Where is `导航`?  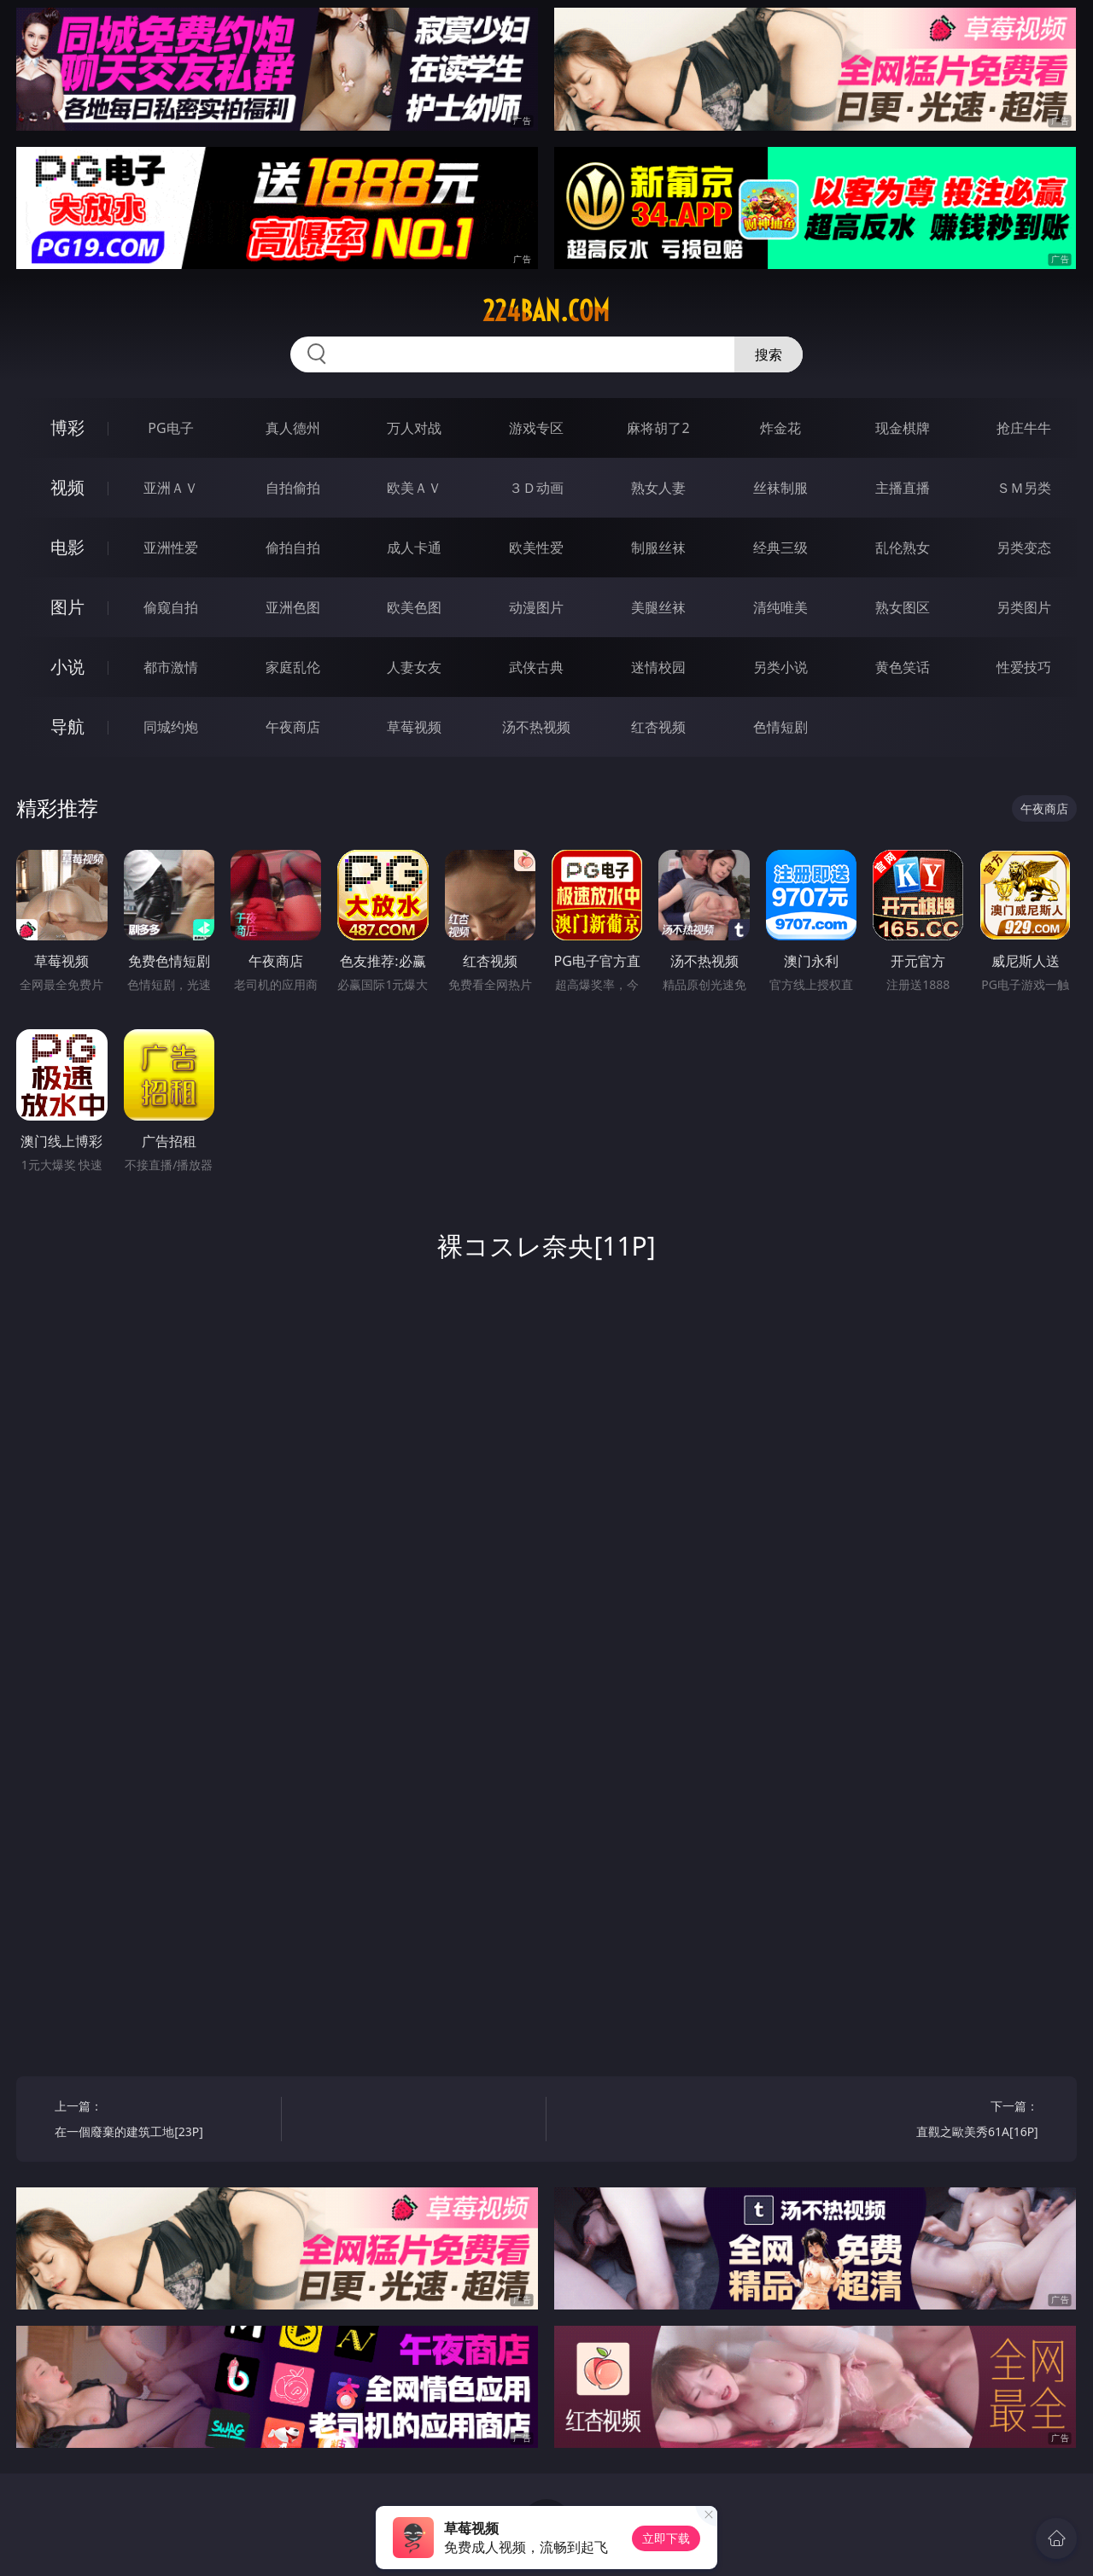
导航 is located at coordinates (67, 726).